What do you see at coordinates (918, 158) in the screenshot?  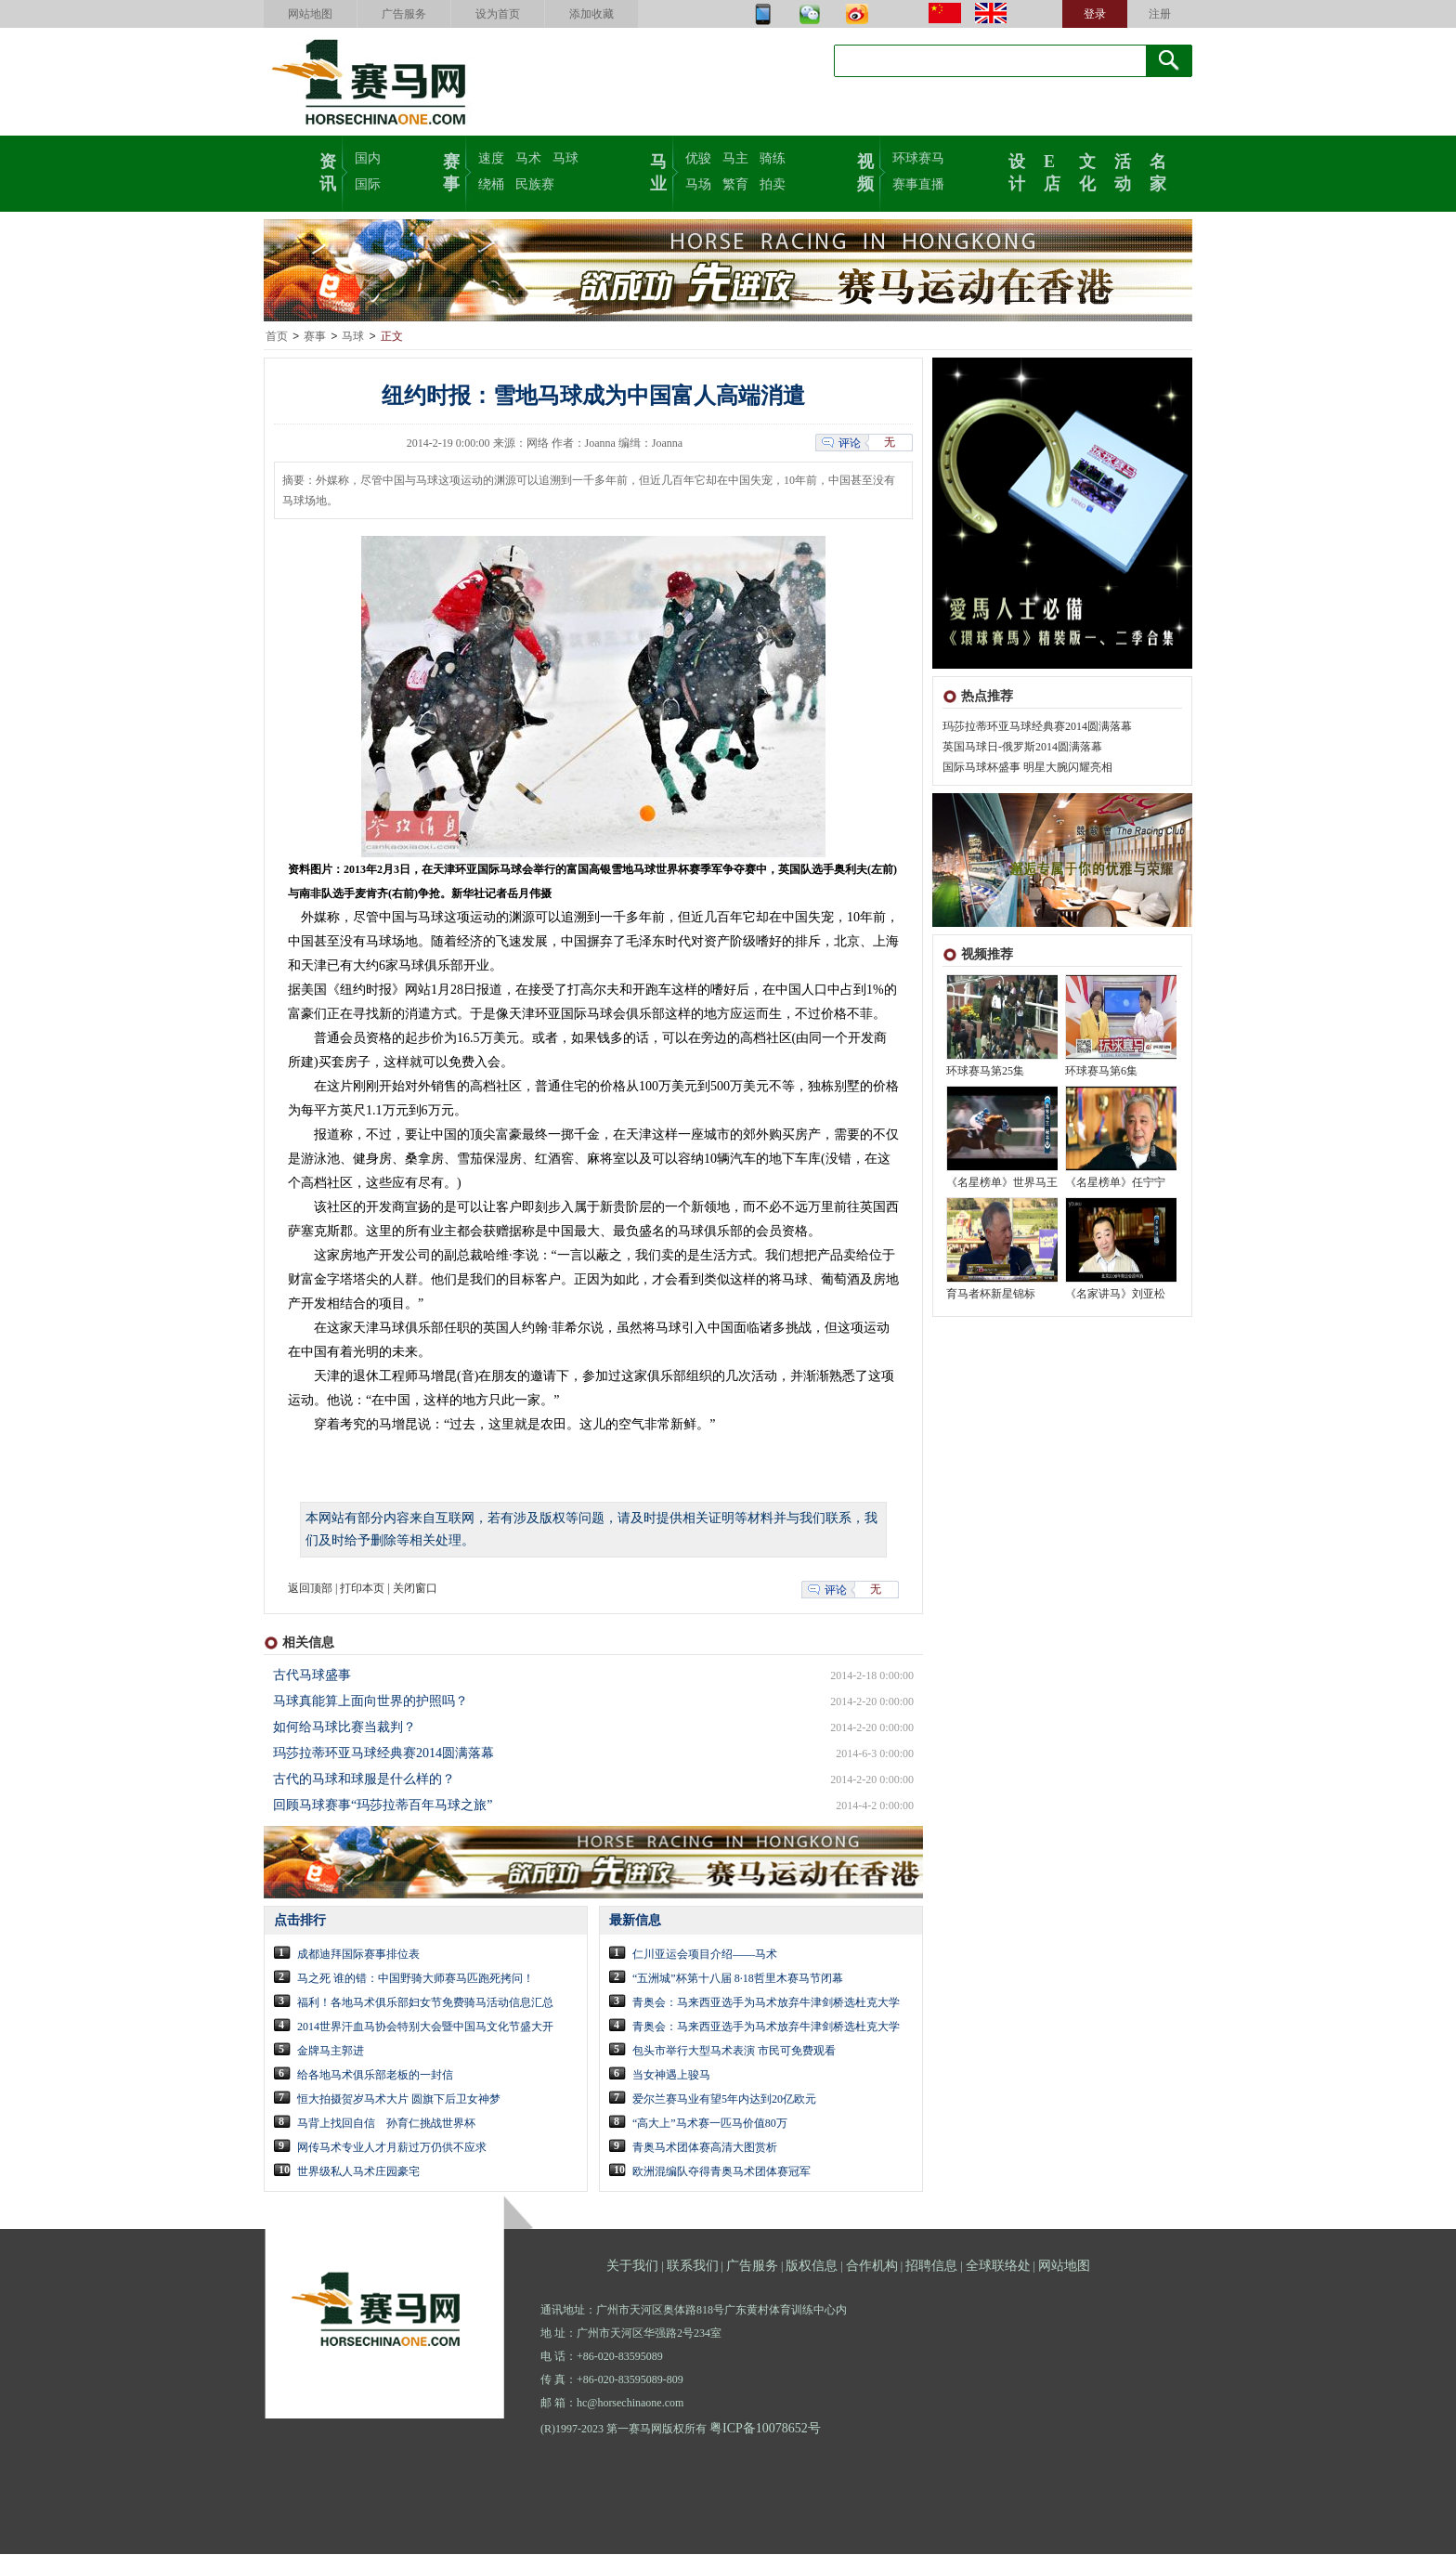 I see `环球赛马` at bounding box center [918, 158].